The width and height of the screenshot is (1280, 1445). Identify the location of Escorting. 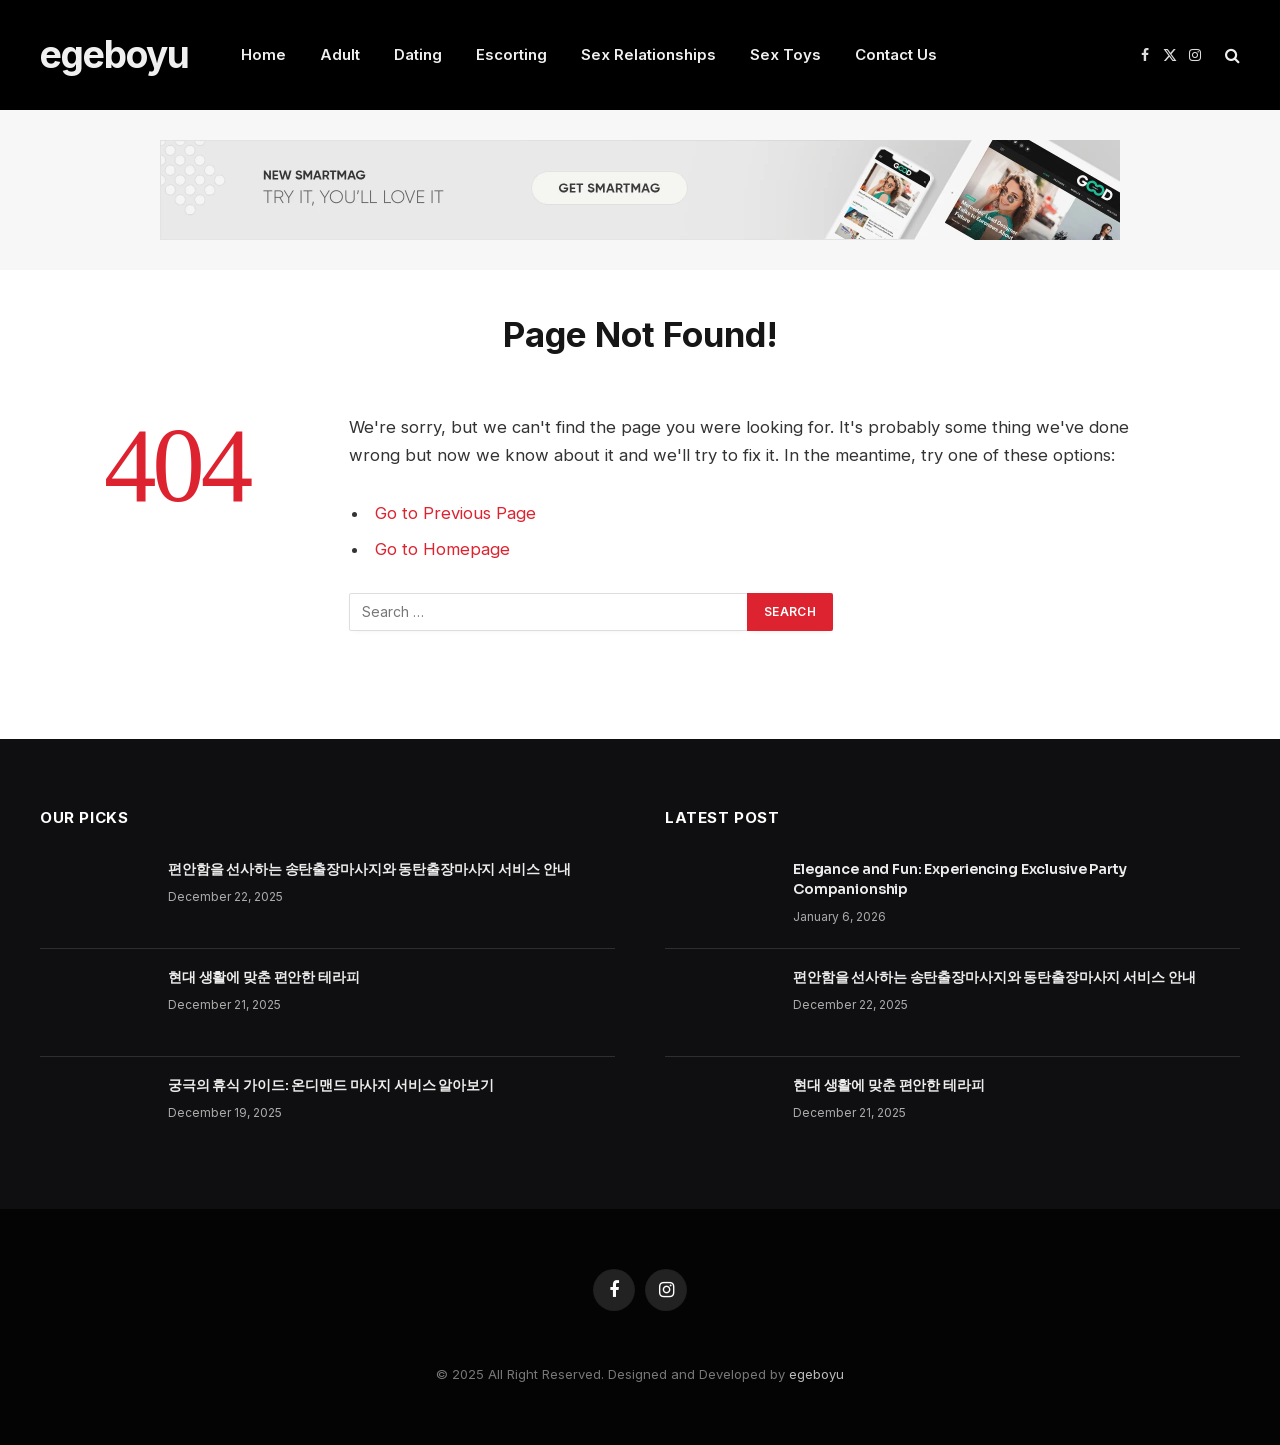
(511, 54).